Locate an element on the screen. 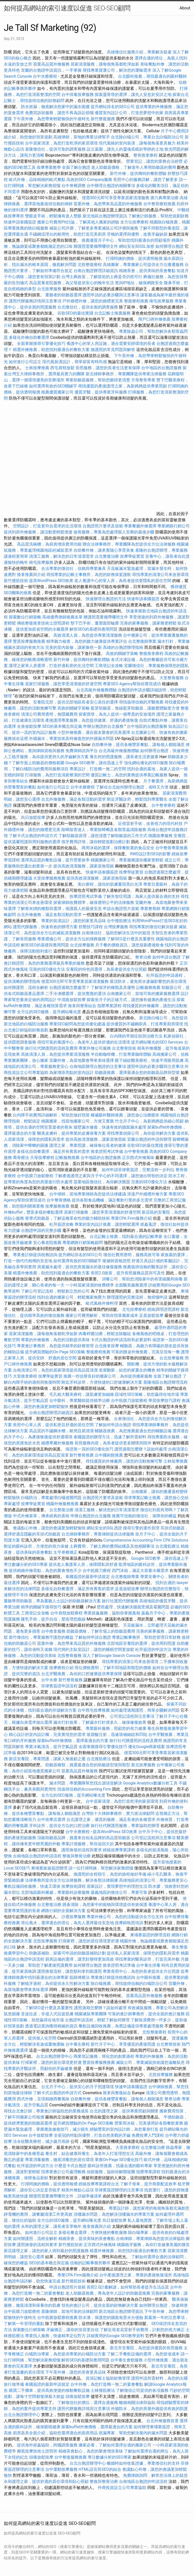  玻尿酸注射，迅速填補細紋和凹陷 is located at coordinates (117, 1734).